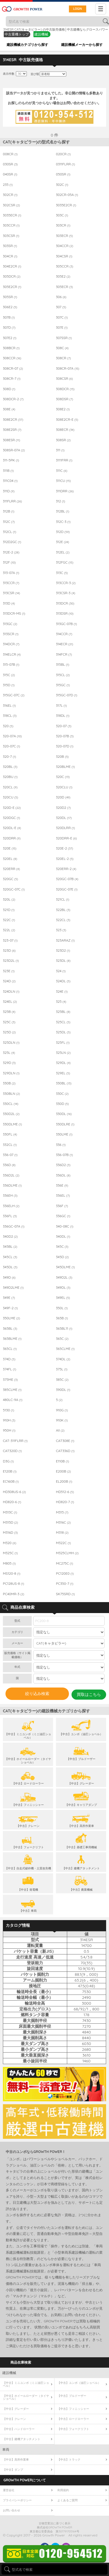  I want to click on 【中古】ミニユンボ（ミニ油圧ショベル）, so click(26, 2383).